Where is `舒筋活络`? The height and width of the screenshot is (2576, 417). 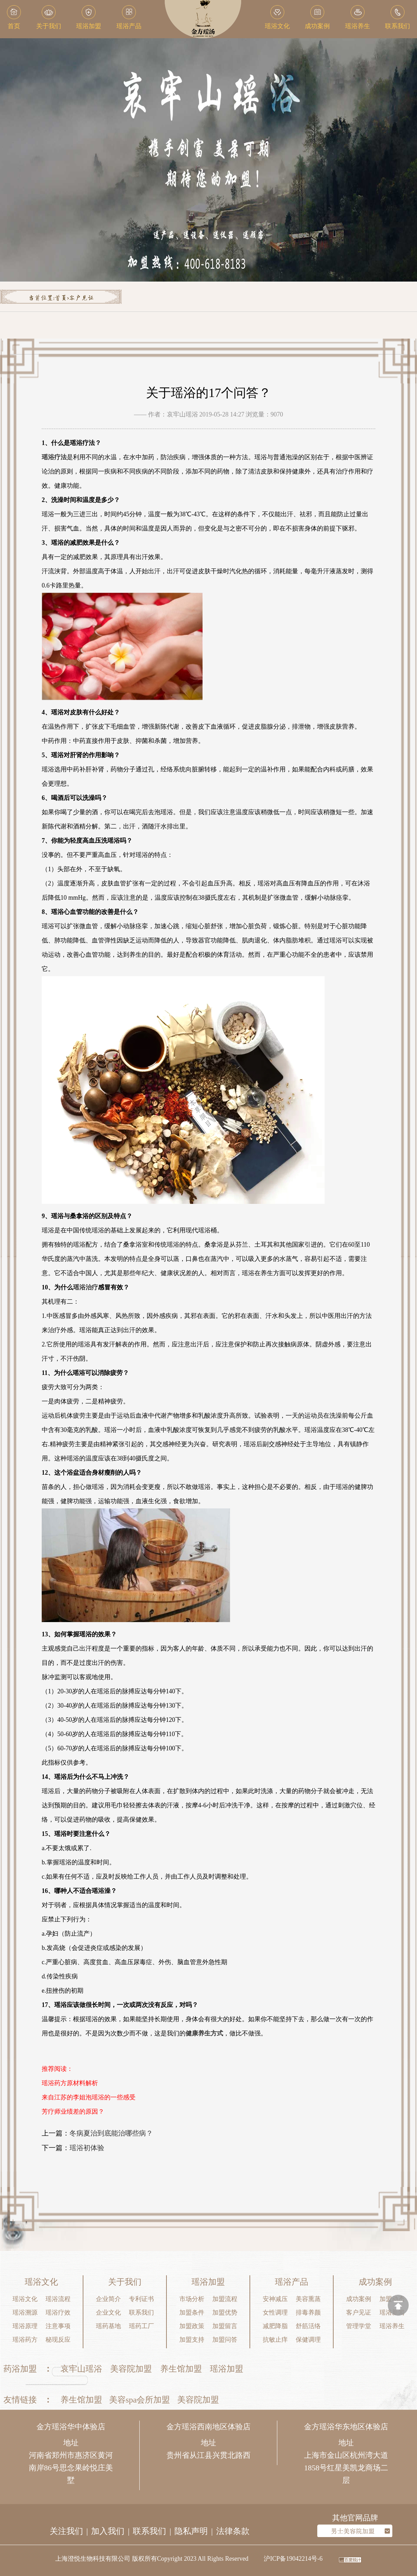 舒筋活络 is located at coordinates (308, 2326).